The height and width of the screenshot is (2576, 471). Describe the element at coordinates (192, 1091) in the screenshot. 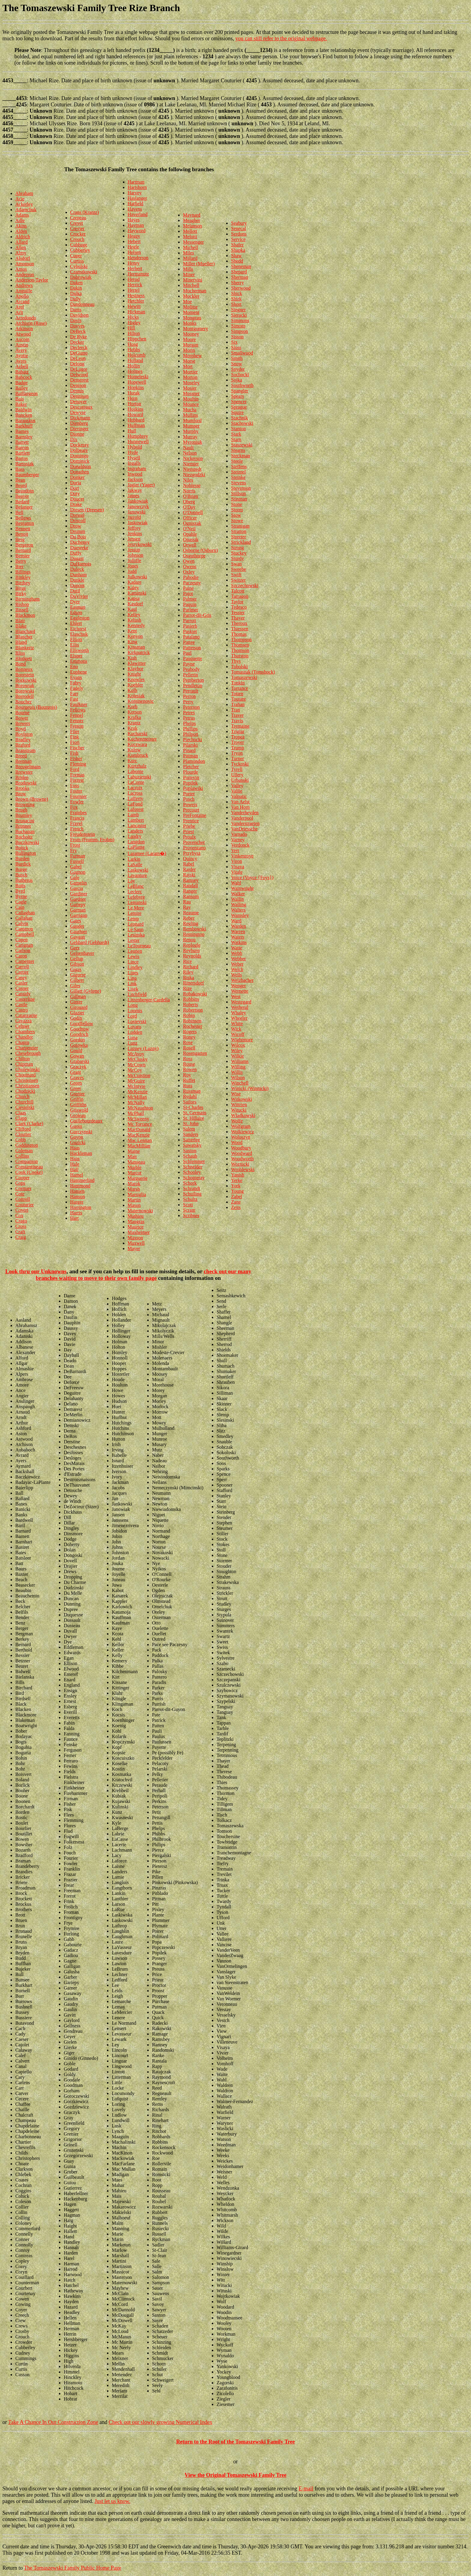

I see `Russman` at that location.